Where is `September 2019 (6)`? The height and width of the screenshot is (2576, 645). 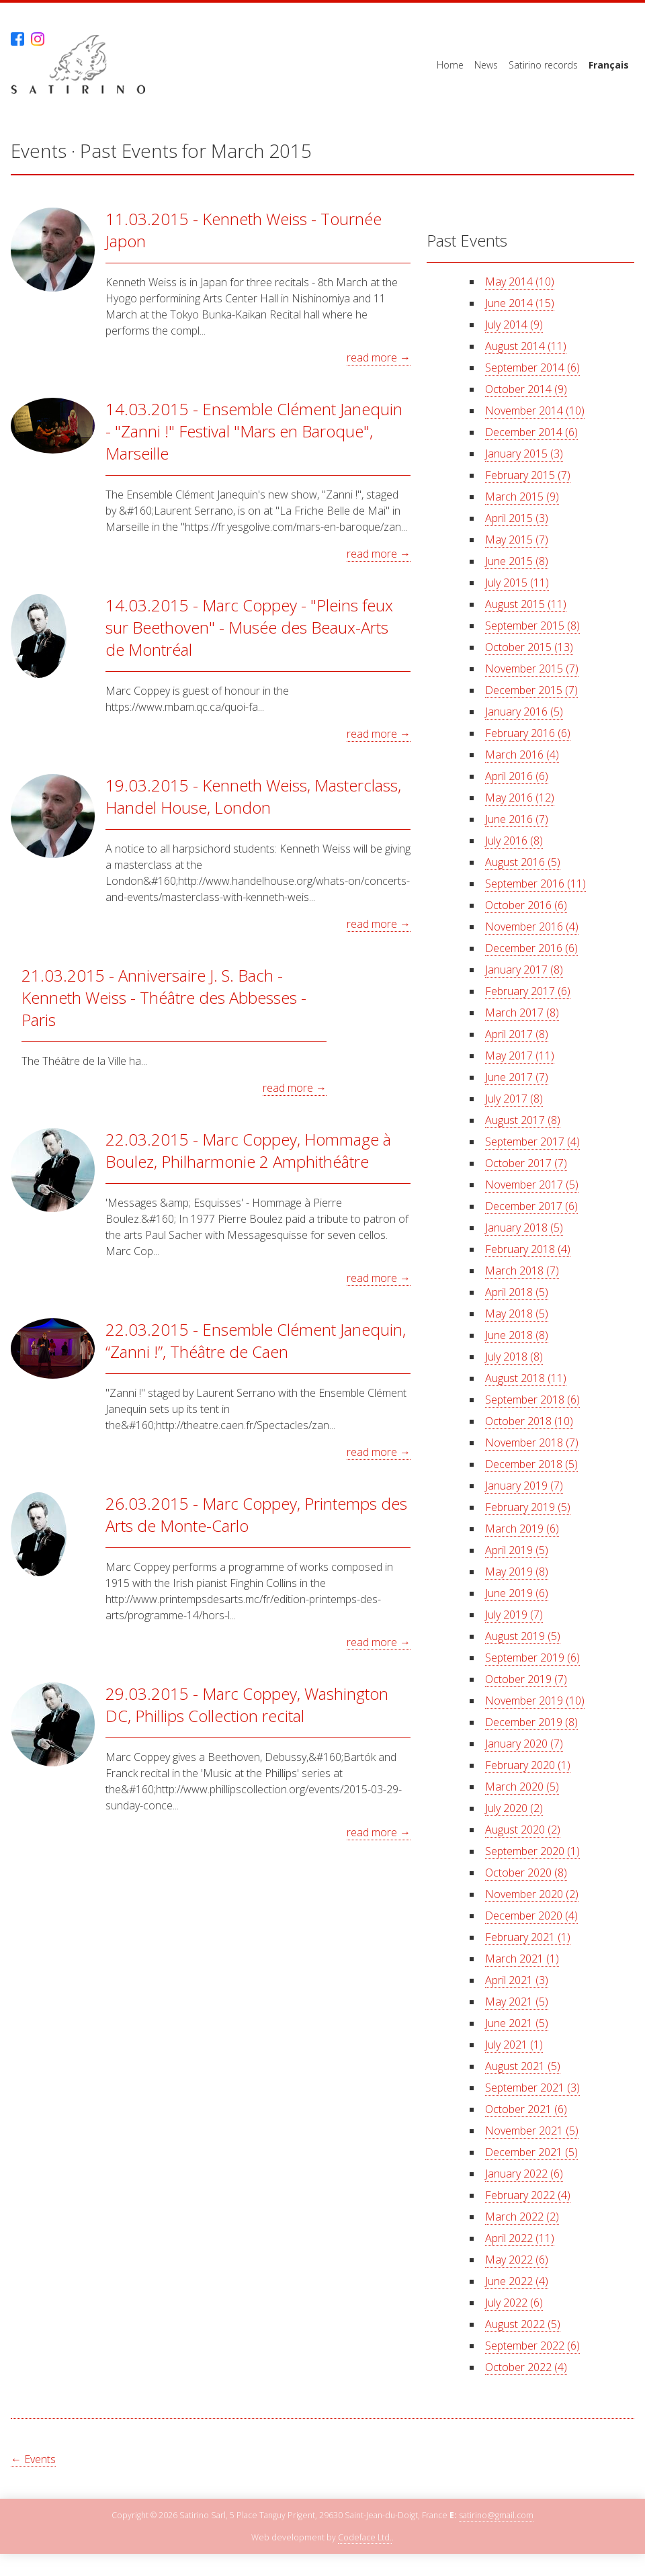 September 2019 (6) is located at coordinates (532, 1657).